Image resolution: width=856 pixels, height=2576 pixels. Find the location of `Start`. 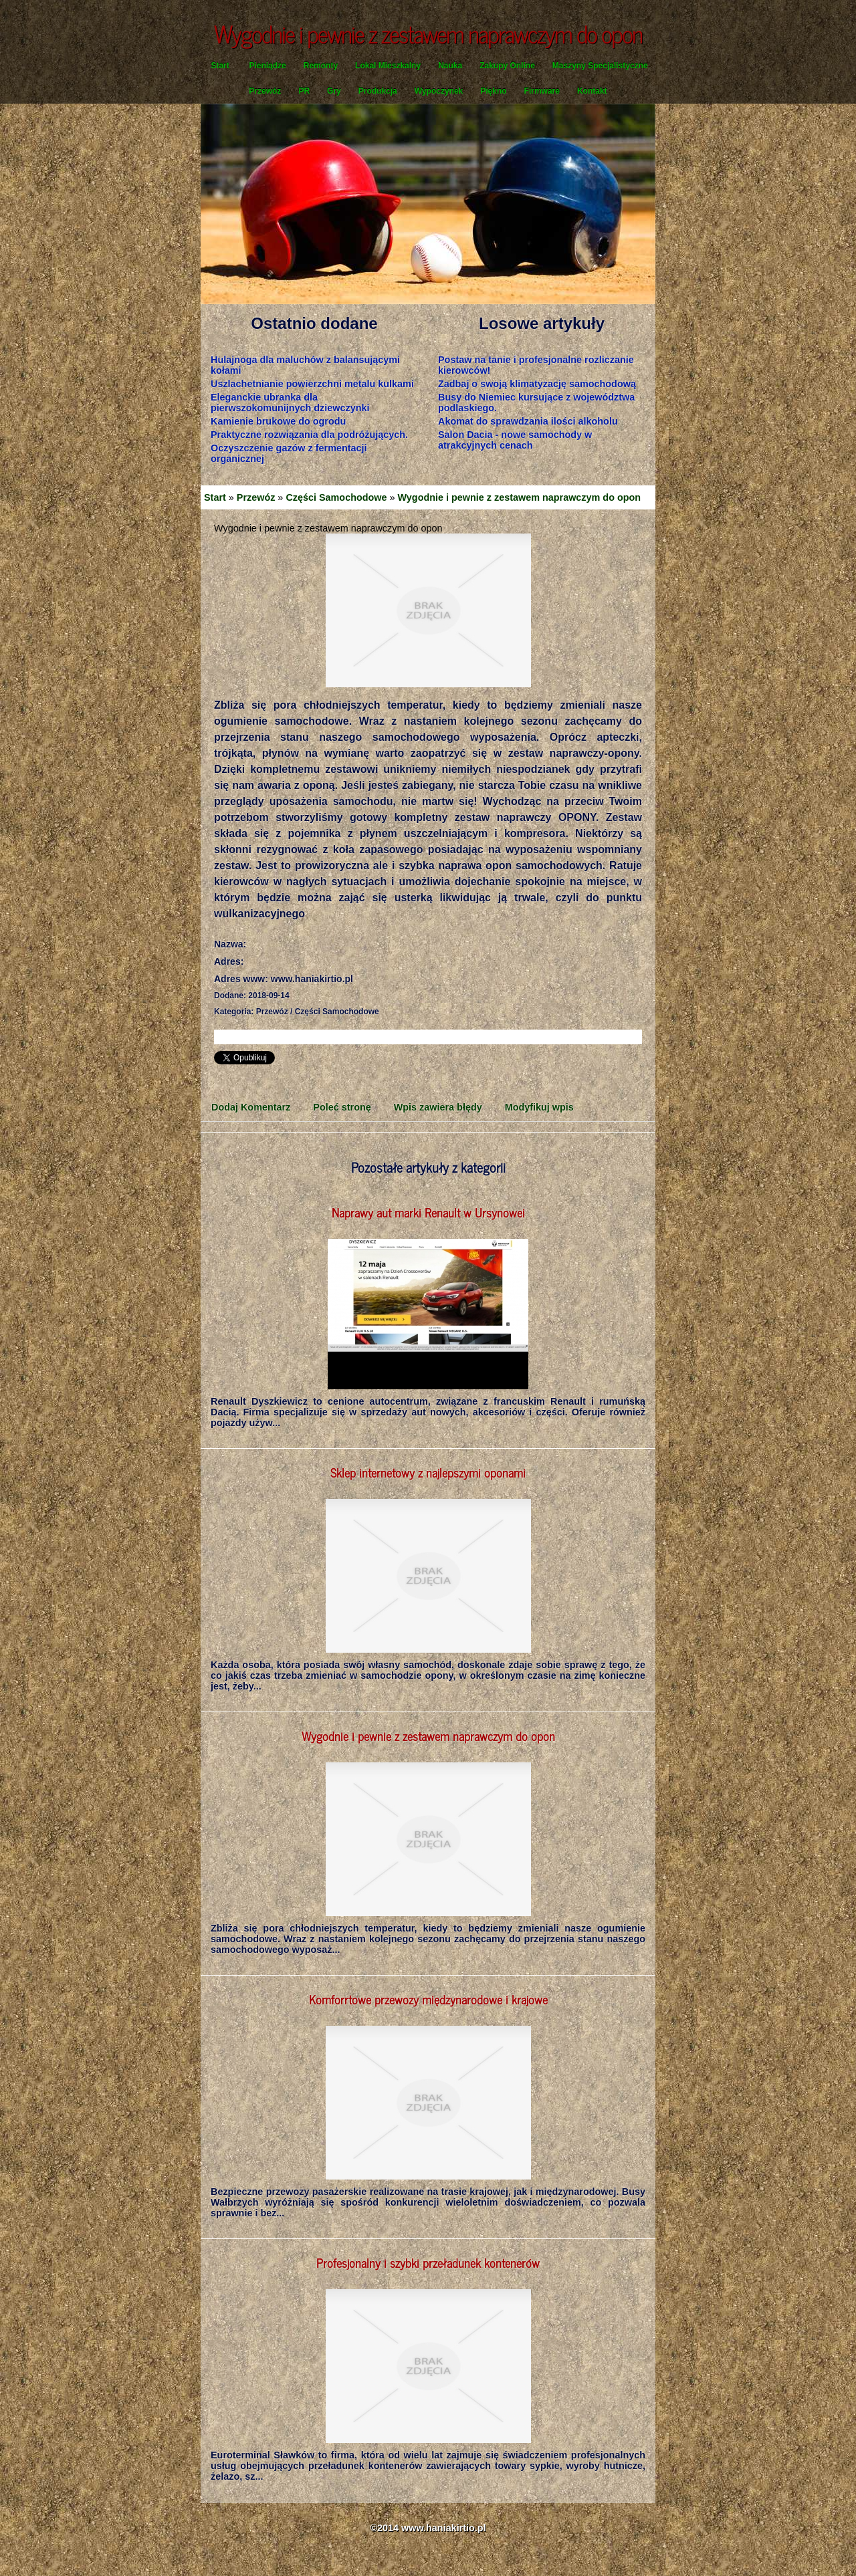

Start is located at coordinates (220, 65).